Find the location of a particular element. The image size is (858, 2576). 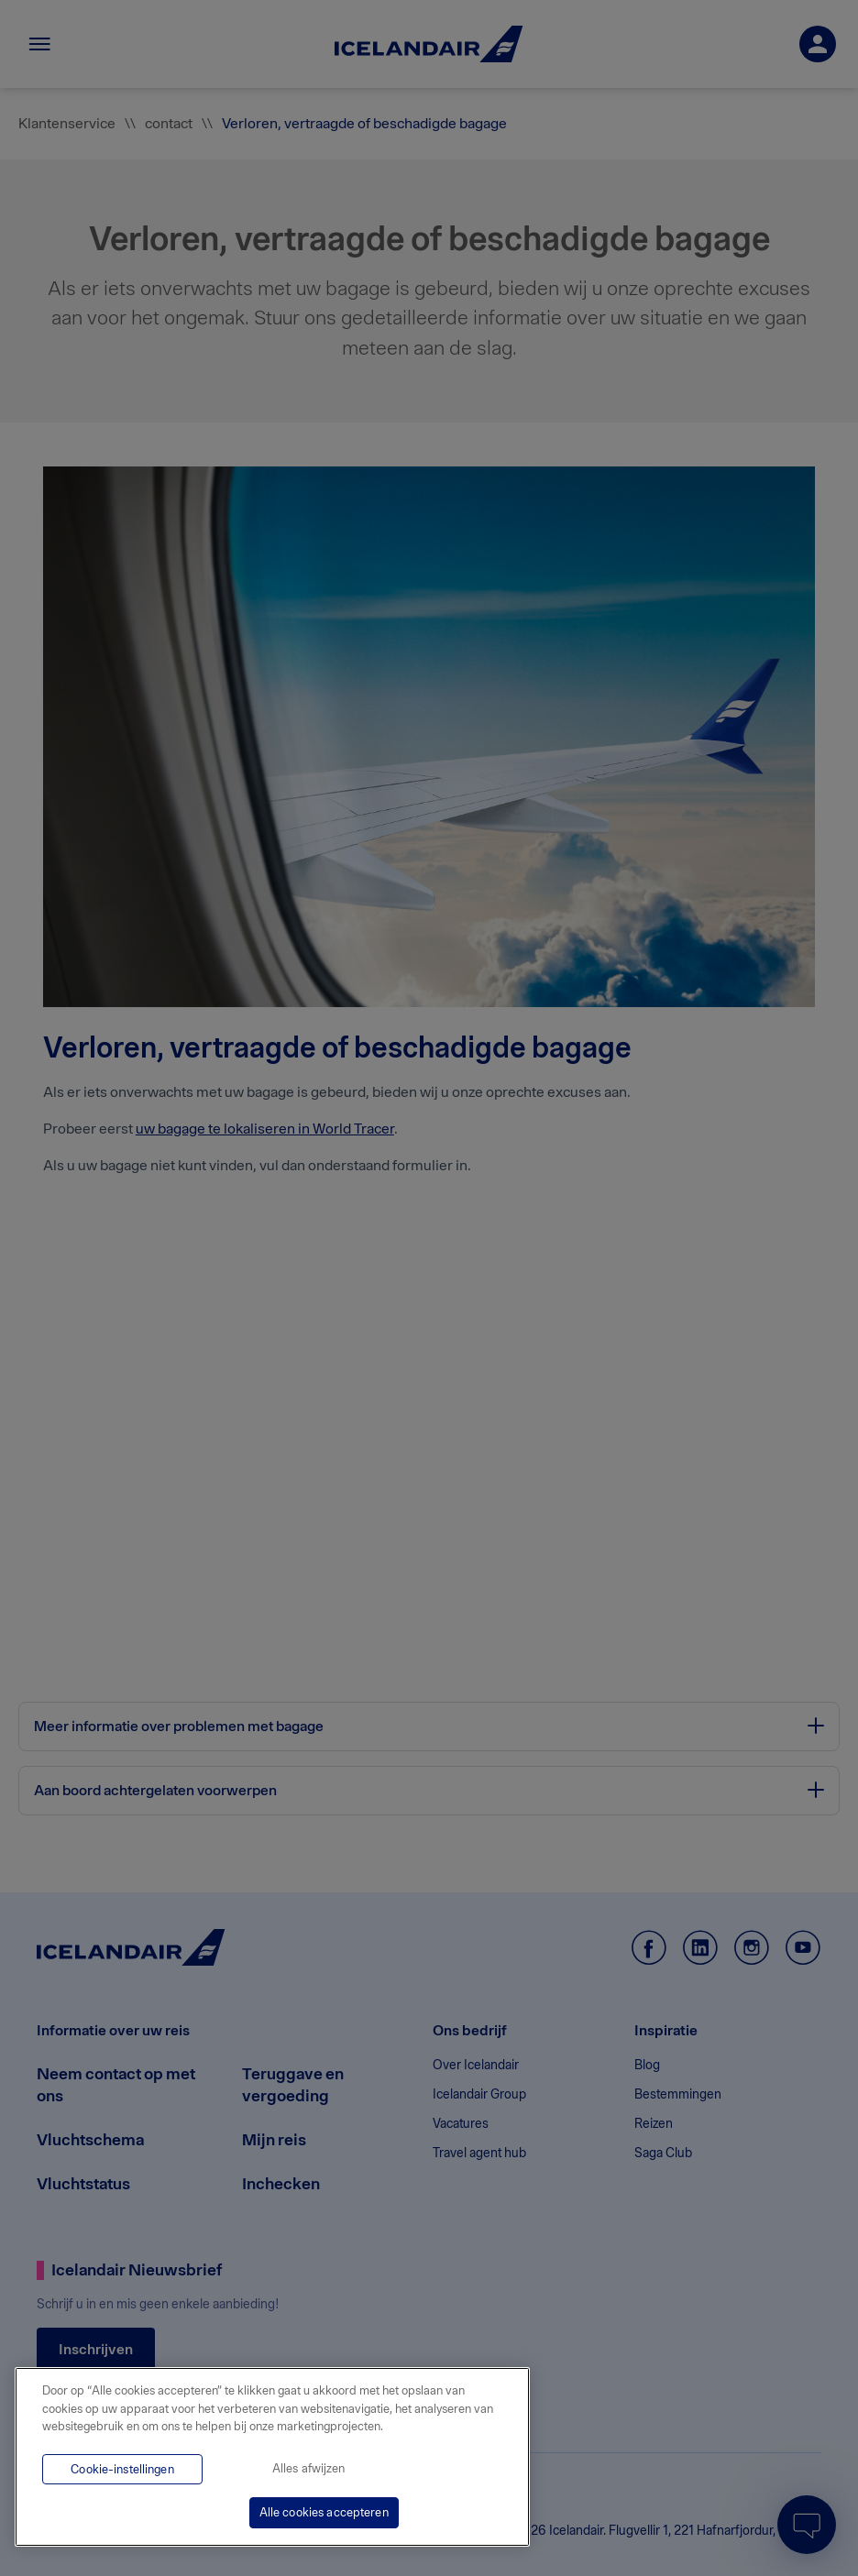

Alle cookies accepteren is located at coordinates (324, 2512).